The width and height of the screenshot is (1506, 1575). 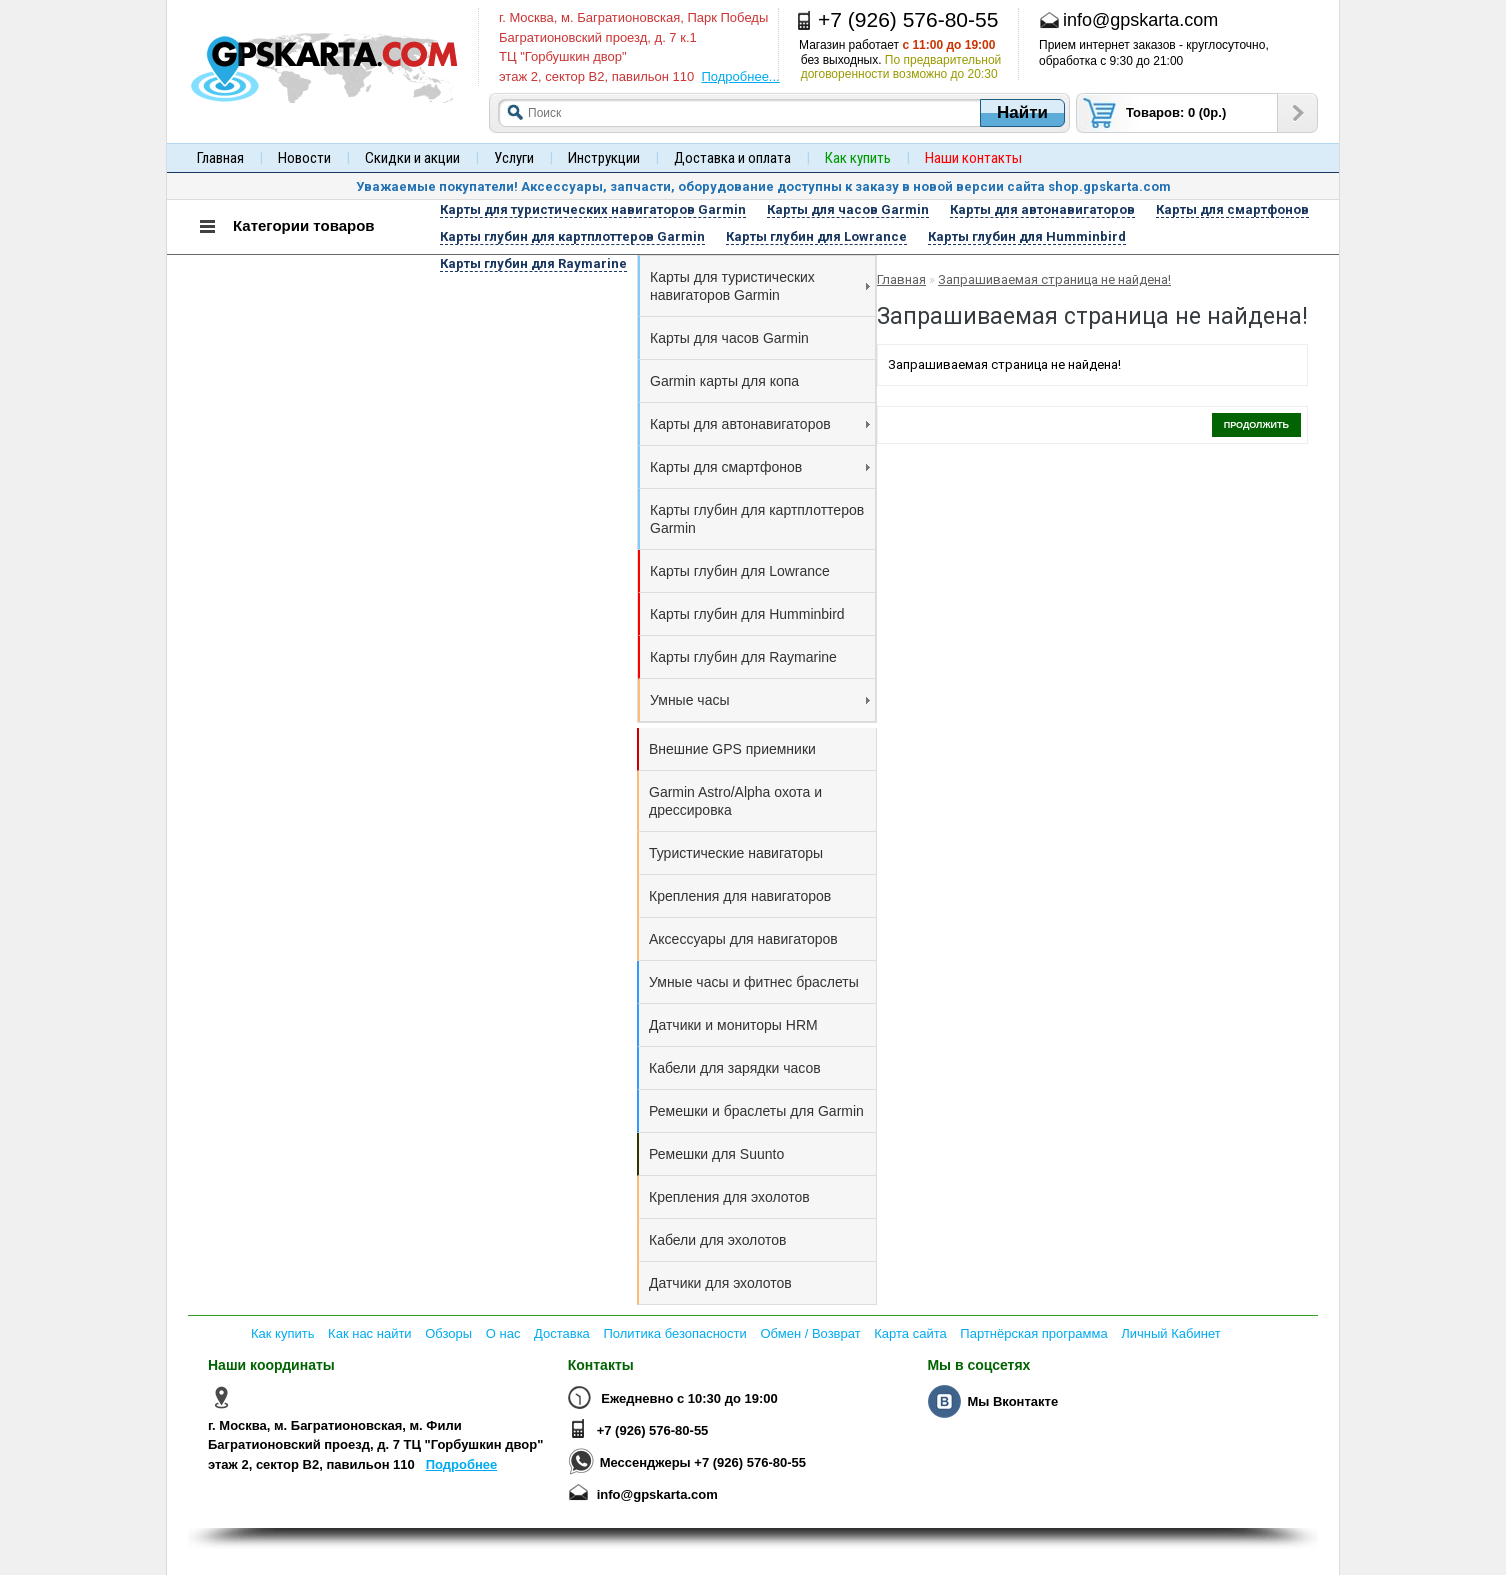 What do you see at coordinates (1256, 425) in the screenshot?
I see `Продолжить` at bounding box center [1256, 425].